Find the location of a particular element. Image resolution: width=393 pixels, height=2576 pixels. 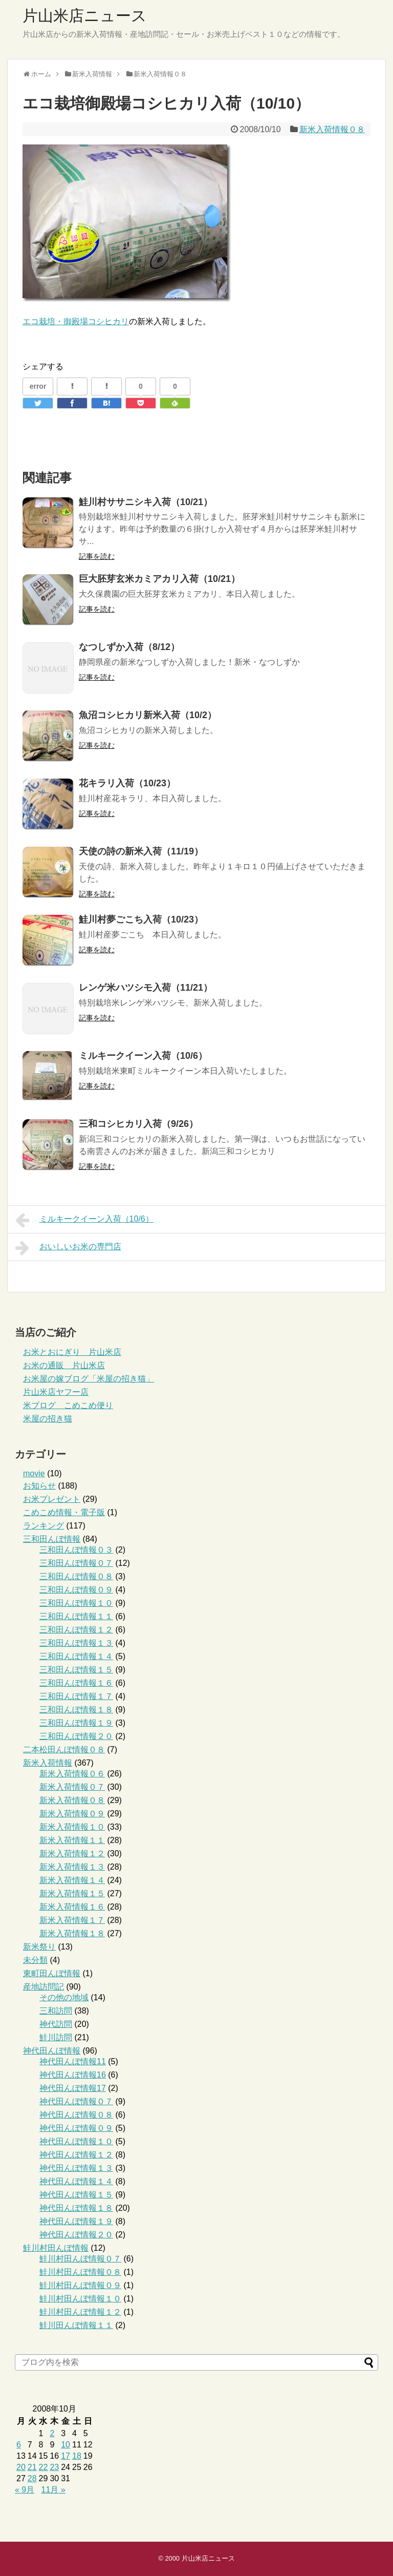

片山米店ヤフー店 is located at coordinates (56, 1392).